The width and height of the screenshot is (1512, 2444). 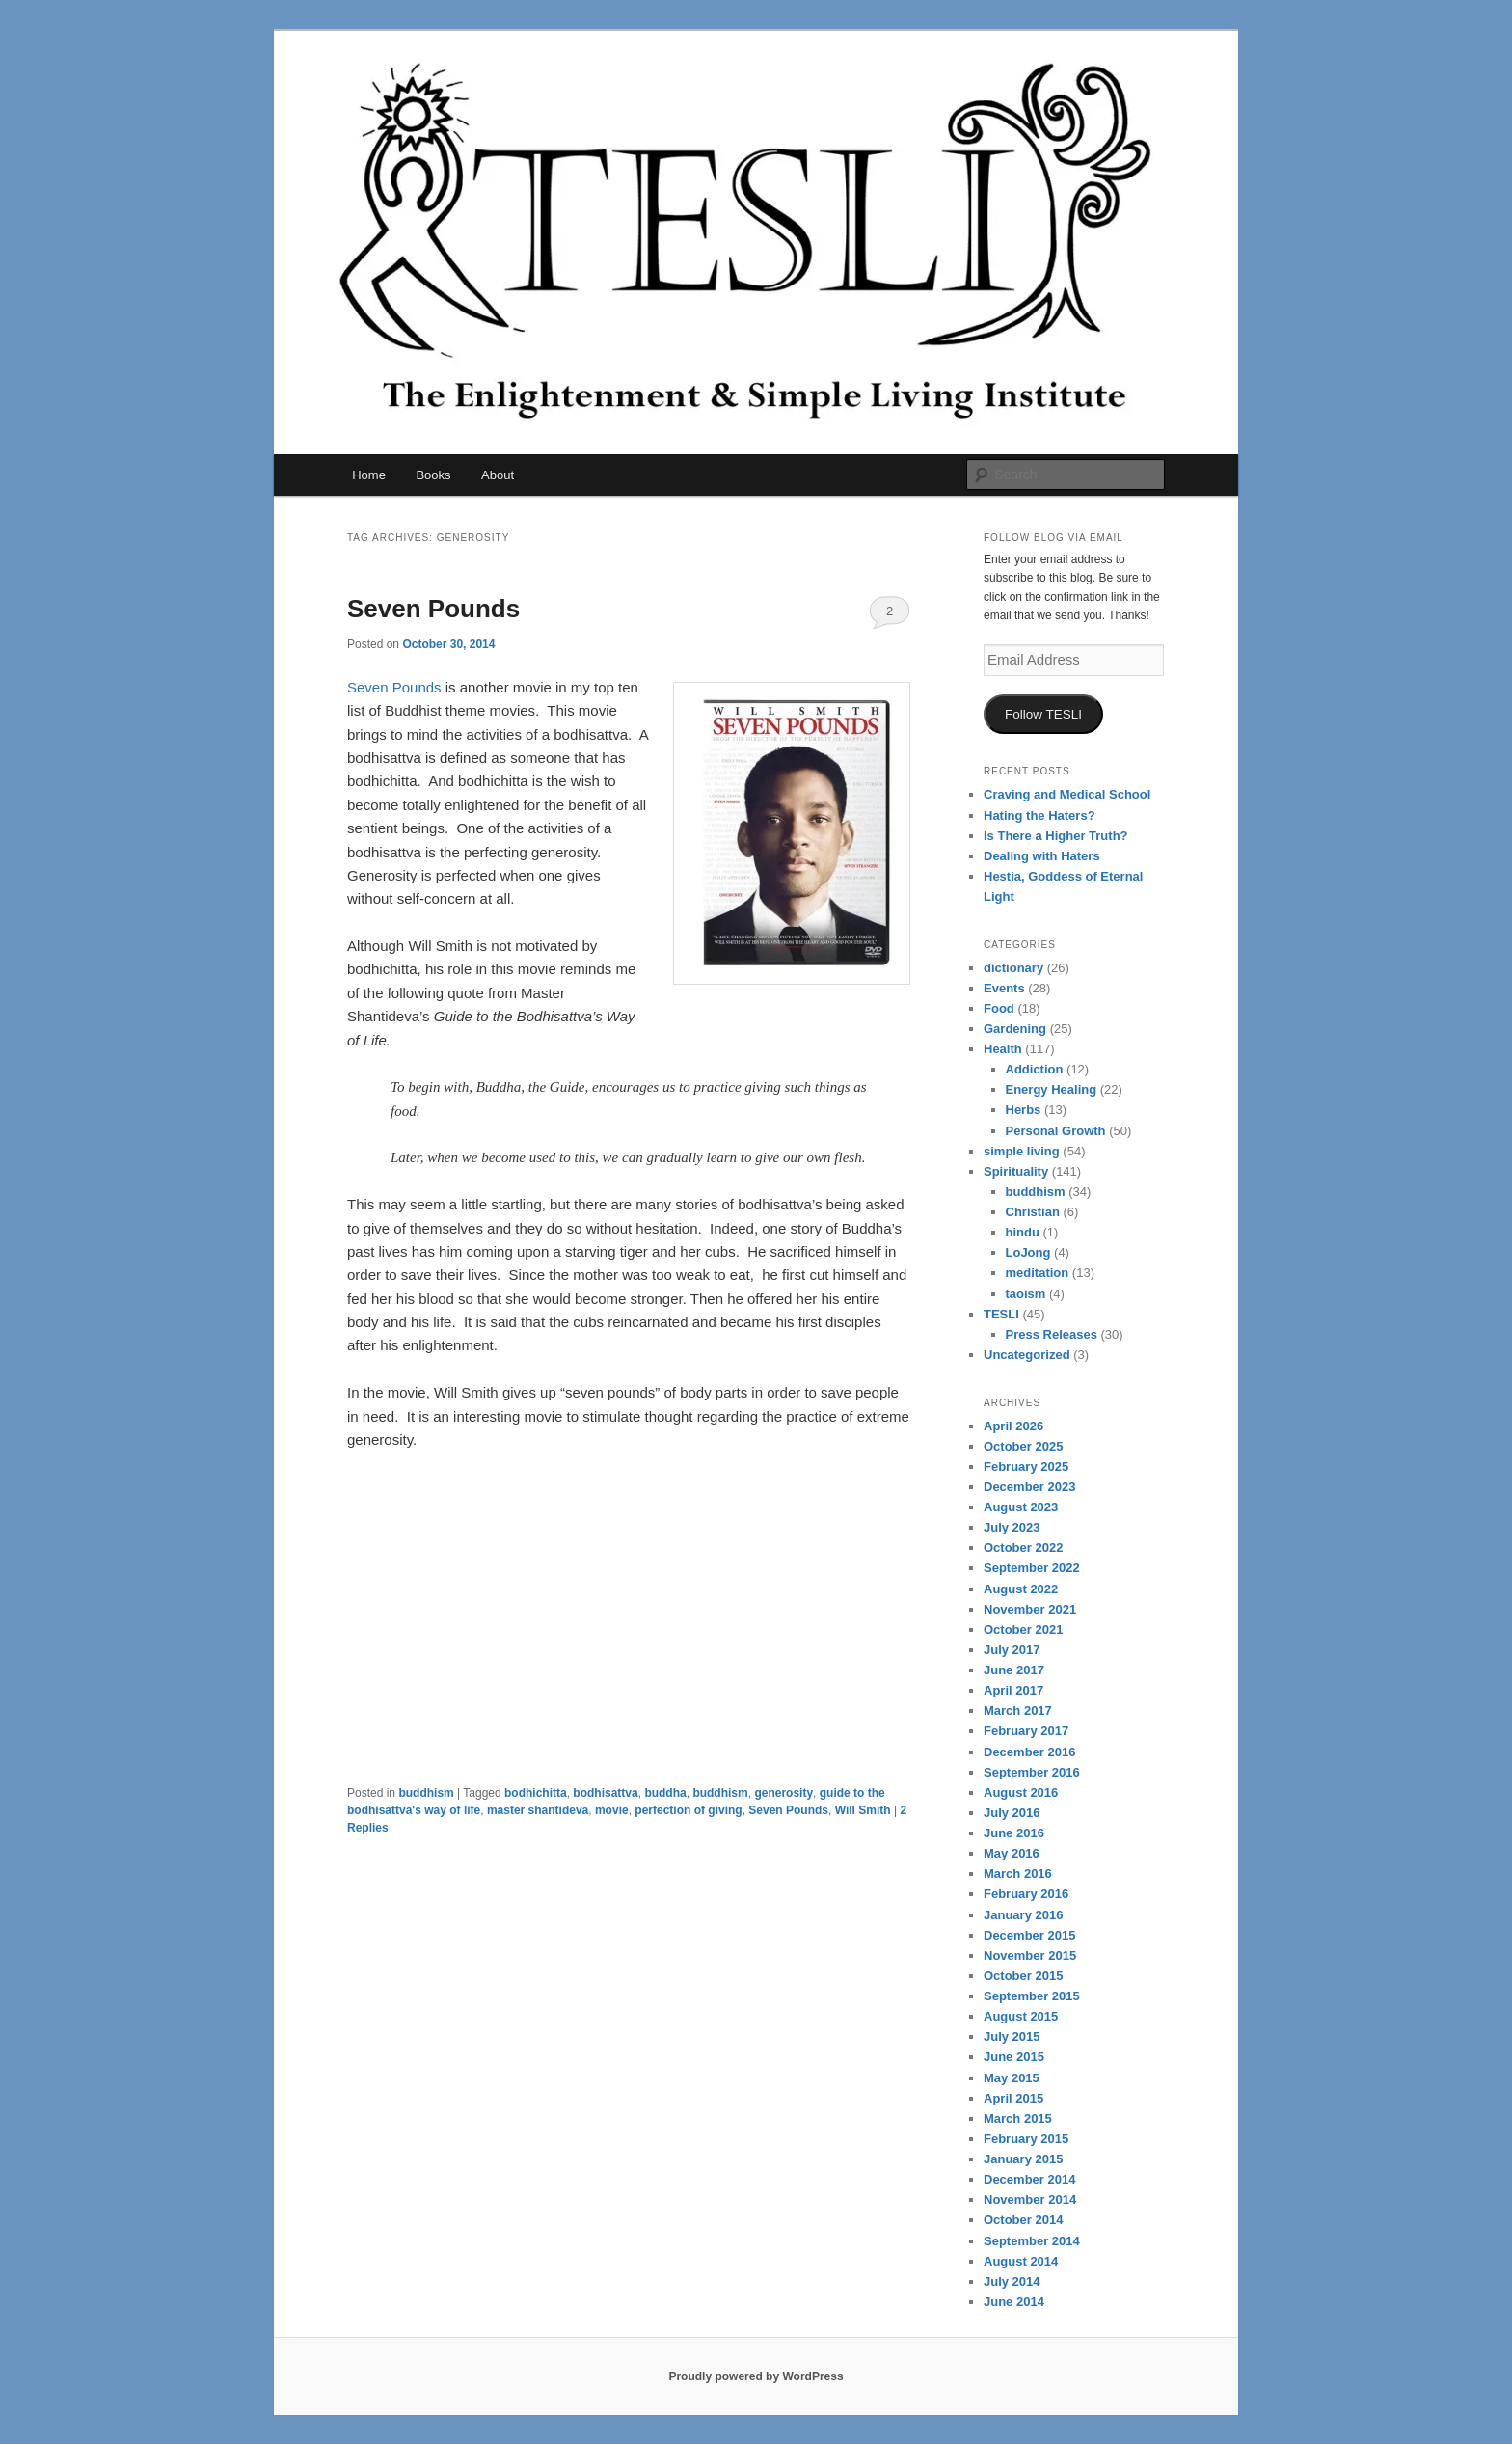 What do you see at coordinates (1067, 794) in the screenshot?
I see `Craving and Medical School` at bounding box center [1067, 794].